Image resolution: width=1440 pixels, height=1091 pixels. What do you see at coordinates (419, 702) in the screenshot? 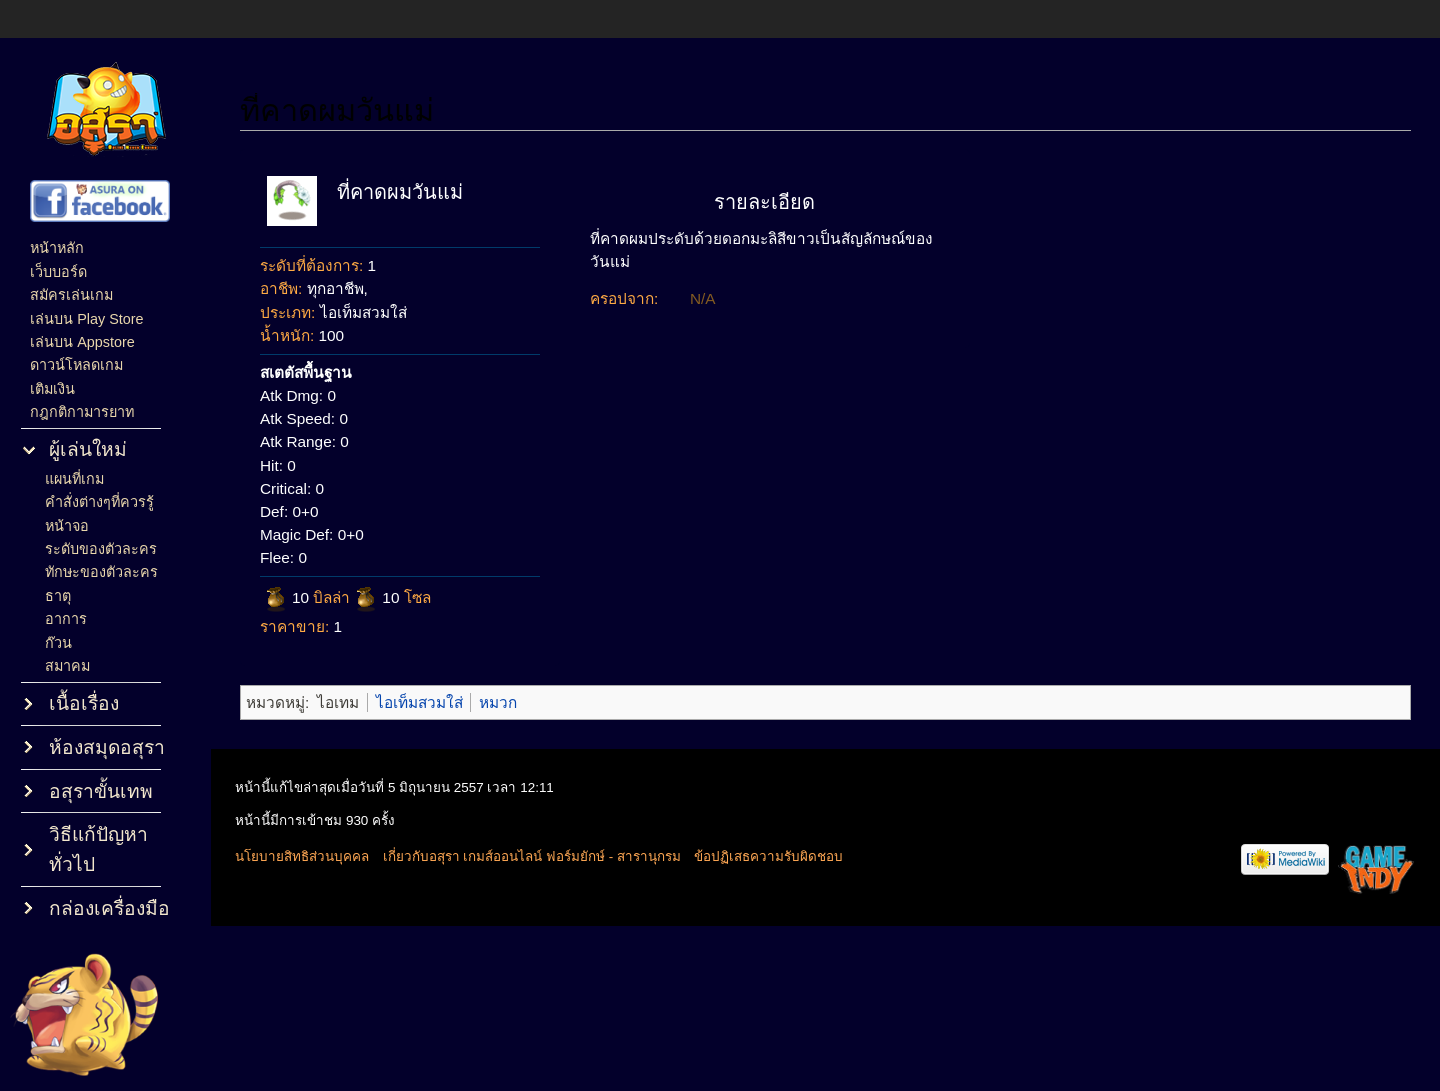
I see `ไอเท็มสวมใส่` at bounding box center [419, 702].